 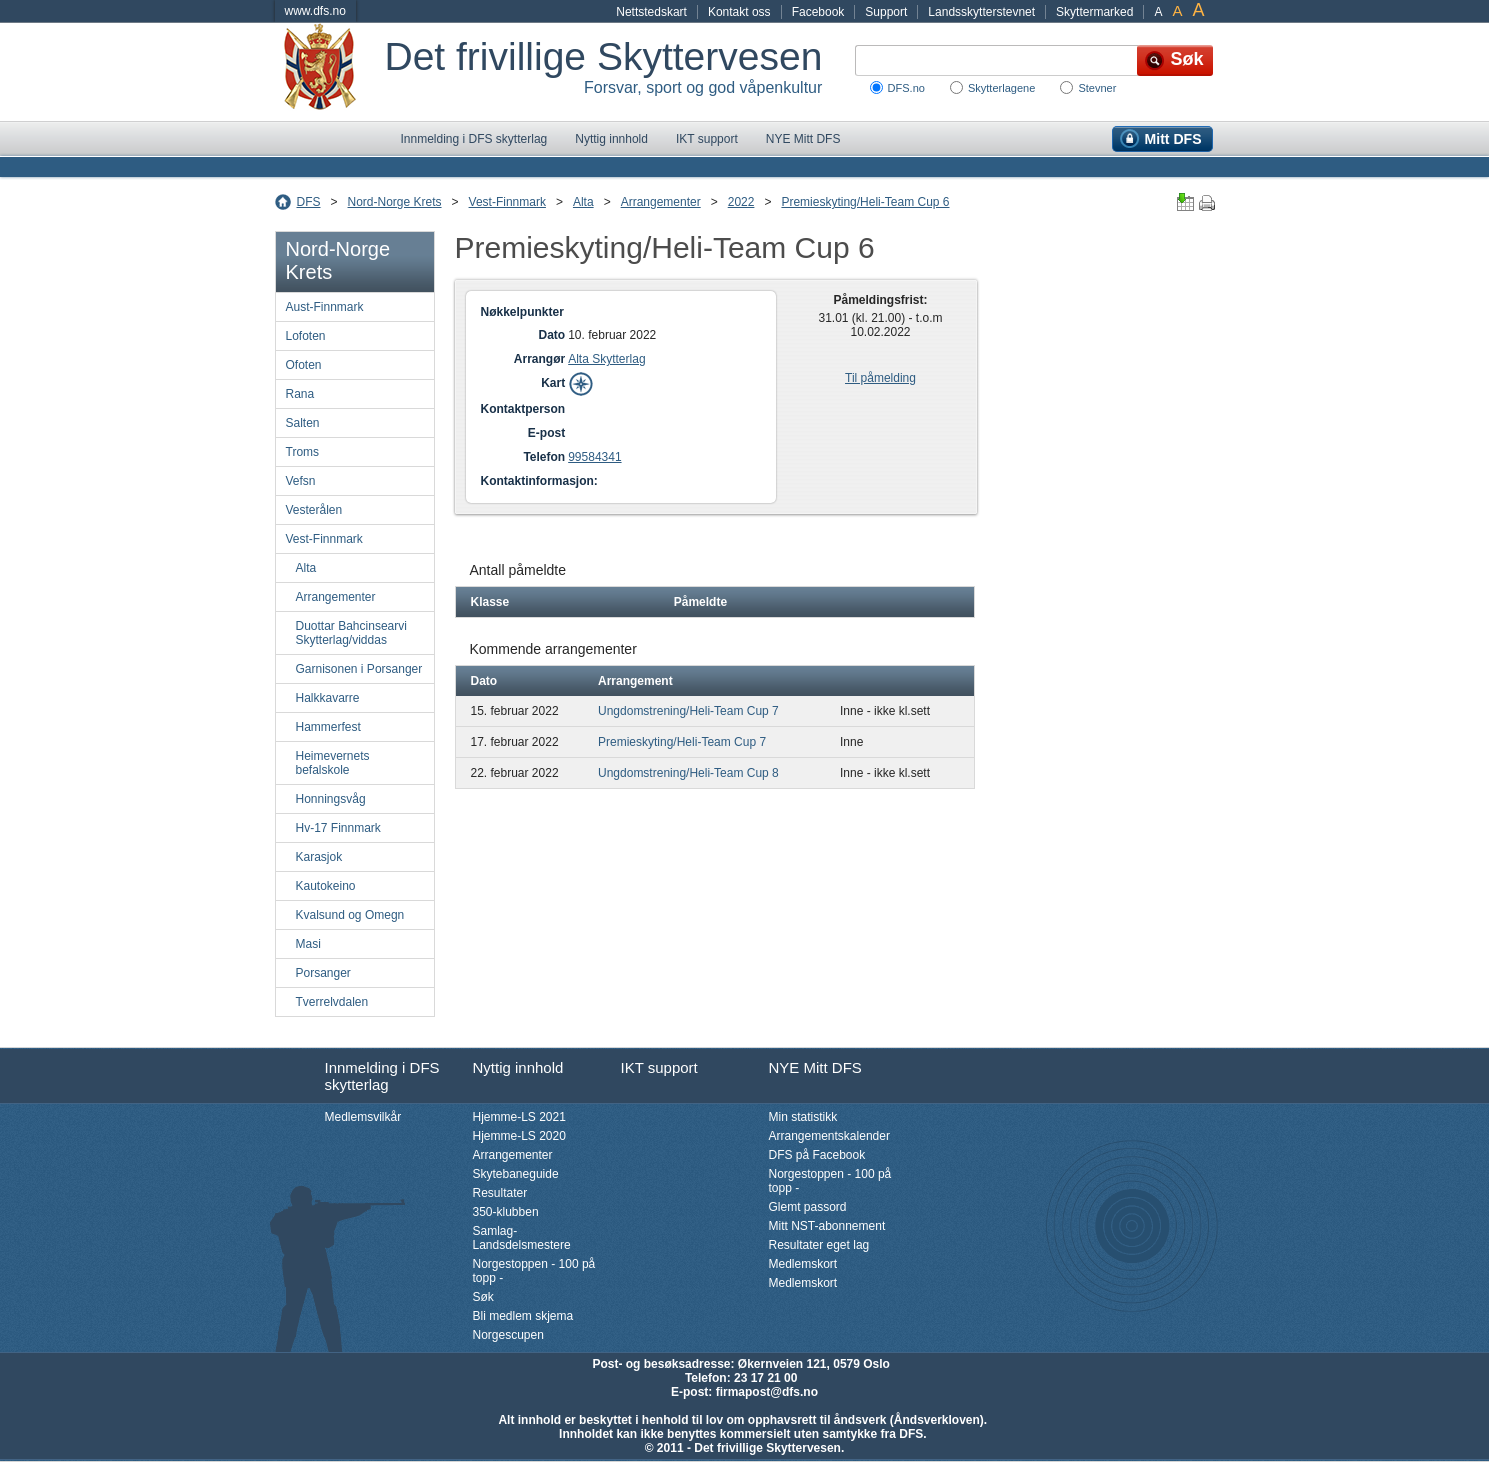 I want to click on Hjemme-LS 2021, so click(x=519, y=1117).